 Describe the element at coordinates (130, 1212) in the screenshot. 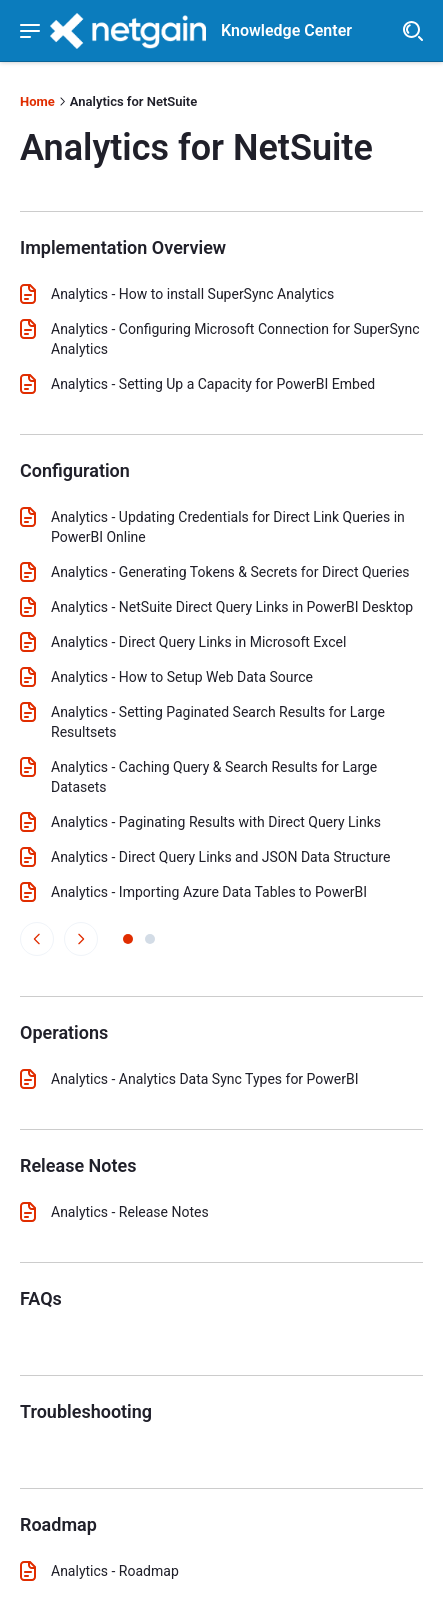

I see `Analytics - Release Notes` at that location.